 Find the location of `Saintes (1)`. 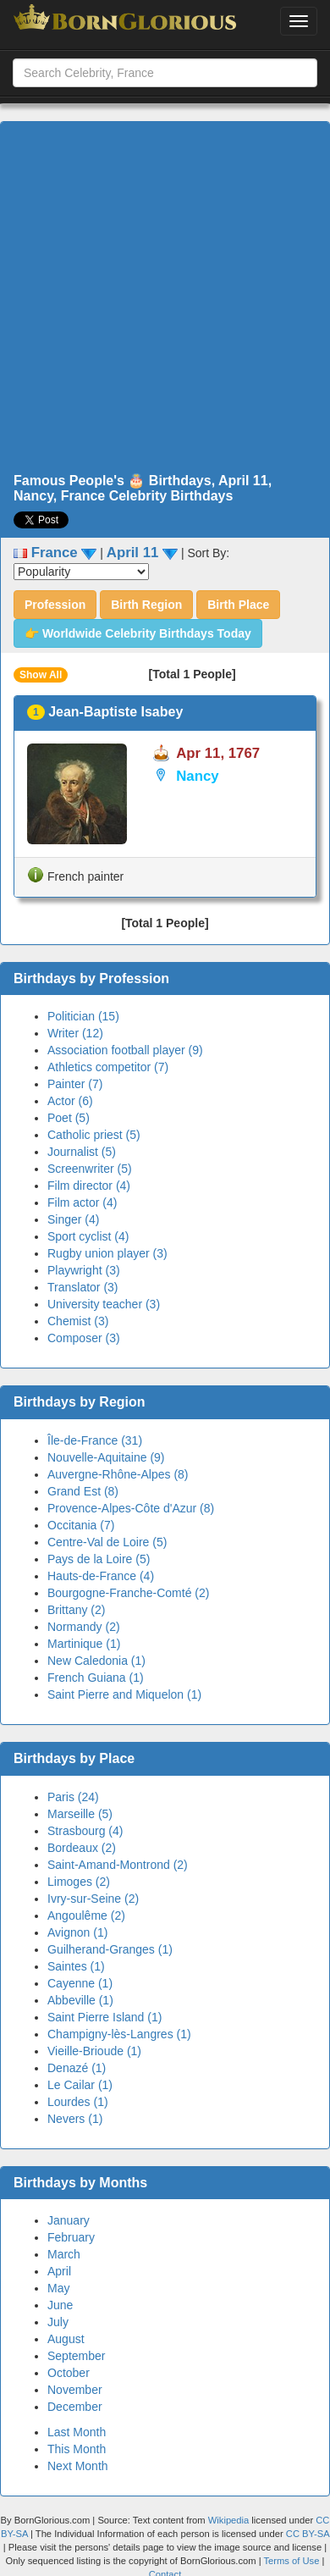

Saintes (1) is located at coordinates (76, 1966).